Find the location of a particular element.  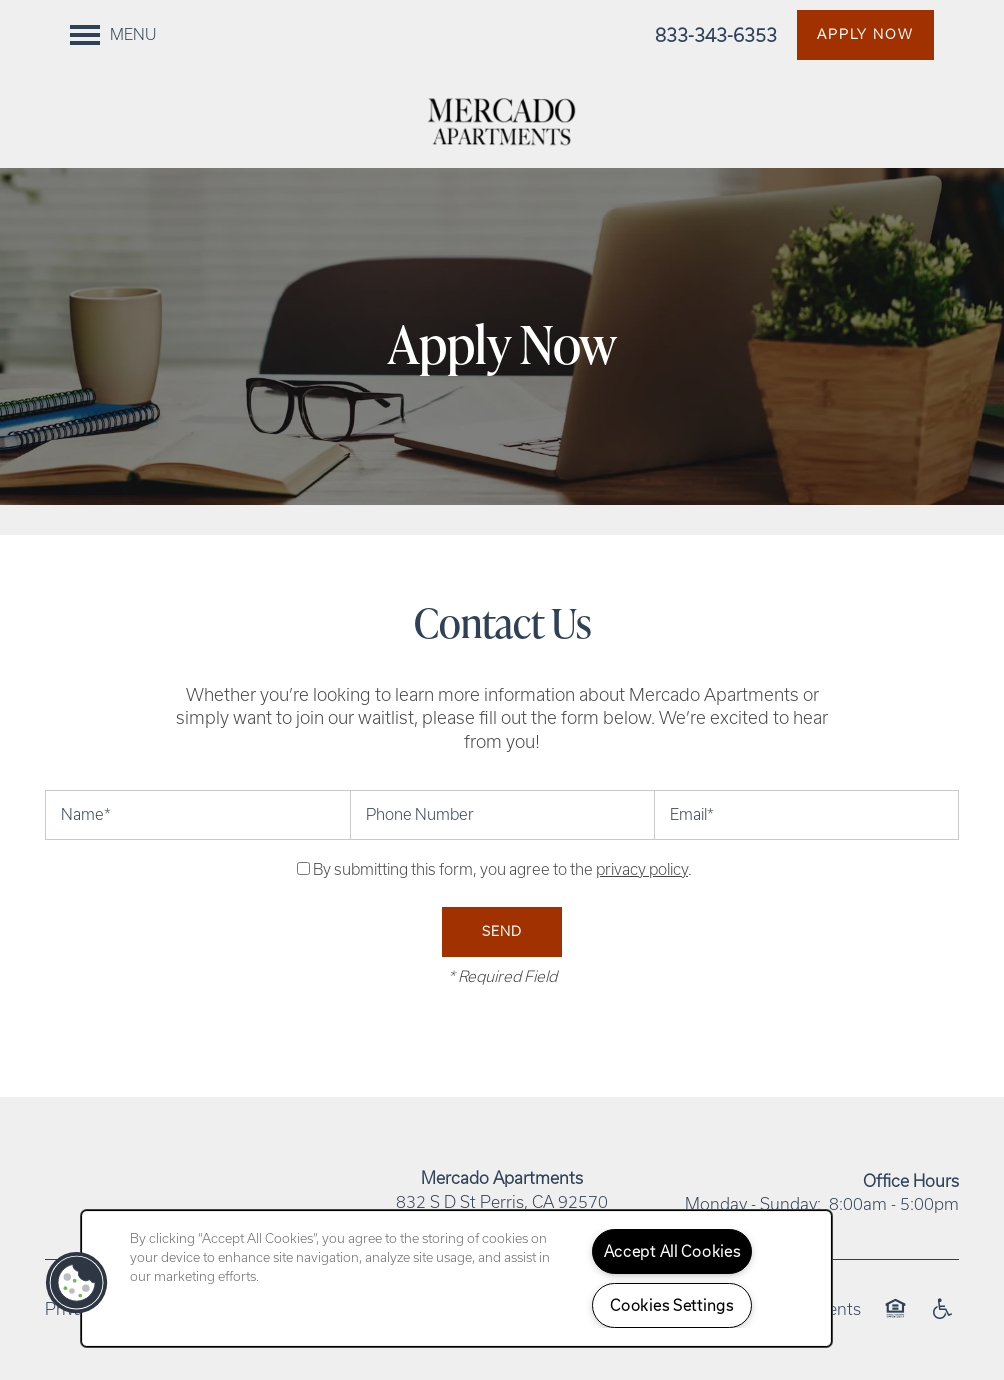

Cookies Settings [Cookies Settings, Opens the preference center dialog] is located at coordinates (672, 1305).